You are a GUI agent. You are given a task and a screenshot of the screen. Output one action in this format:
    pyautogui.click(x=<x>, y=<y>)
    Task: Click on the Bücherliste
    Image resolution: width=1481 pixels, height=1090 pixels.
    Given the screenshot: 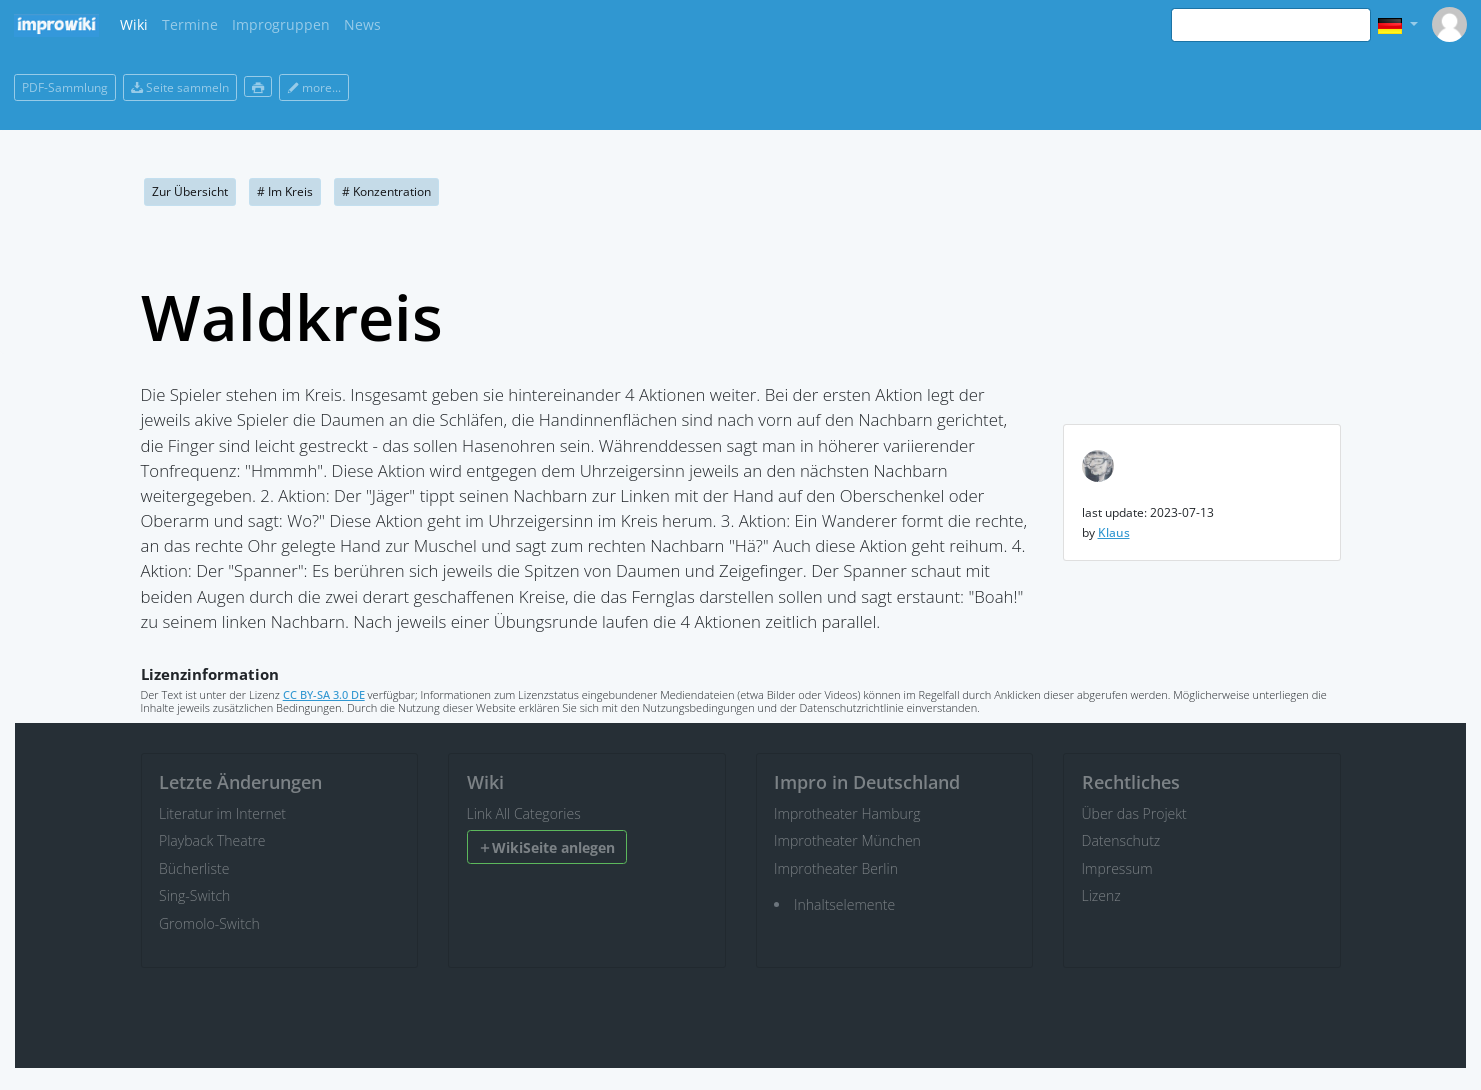 What is the action you would take?
    pyautogui.click(x=194, y=868)
    